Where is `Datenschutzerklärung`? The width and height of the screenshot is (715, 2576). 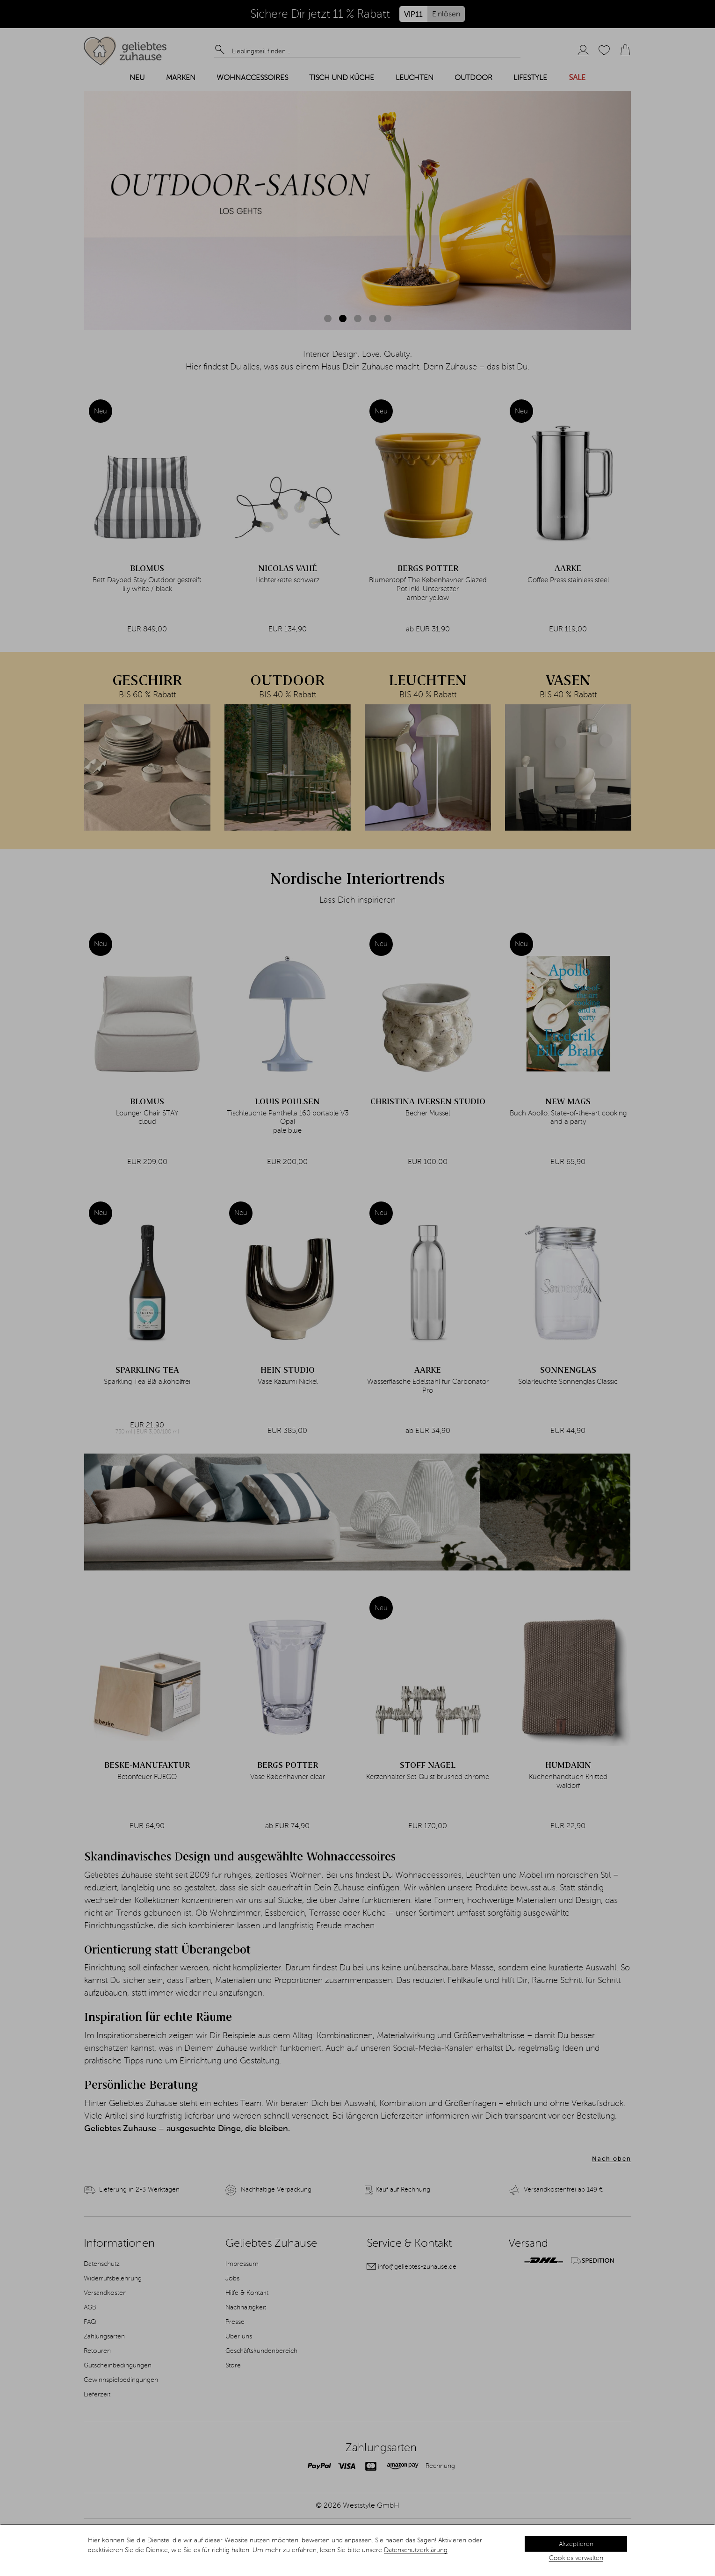 Datenschutzerklärung is located at coordinates (416, 2550).